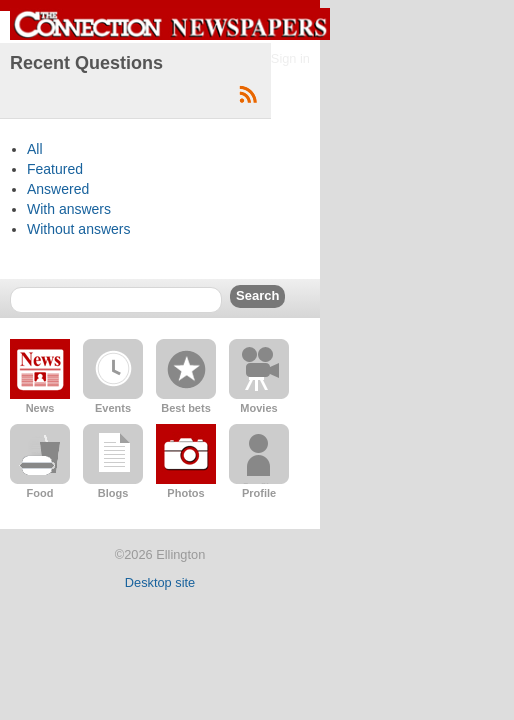 This screenshot has width=514, height=720. Describe the element at coordinates (40, 408) in the screenshot. I see `News` at that location.